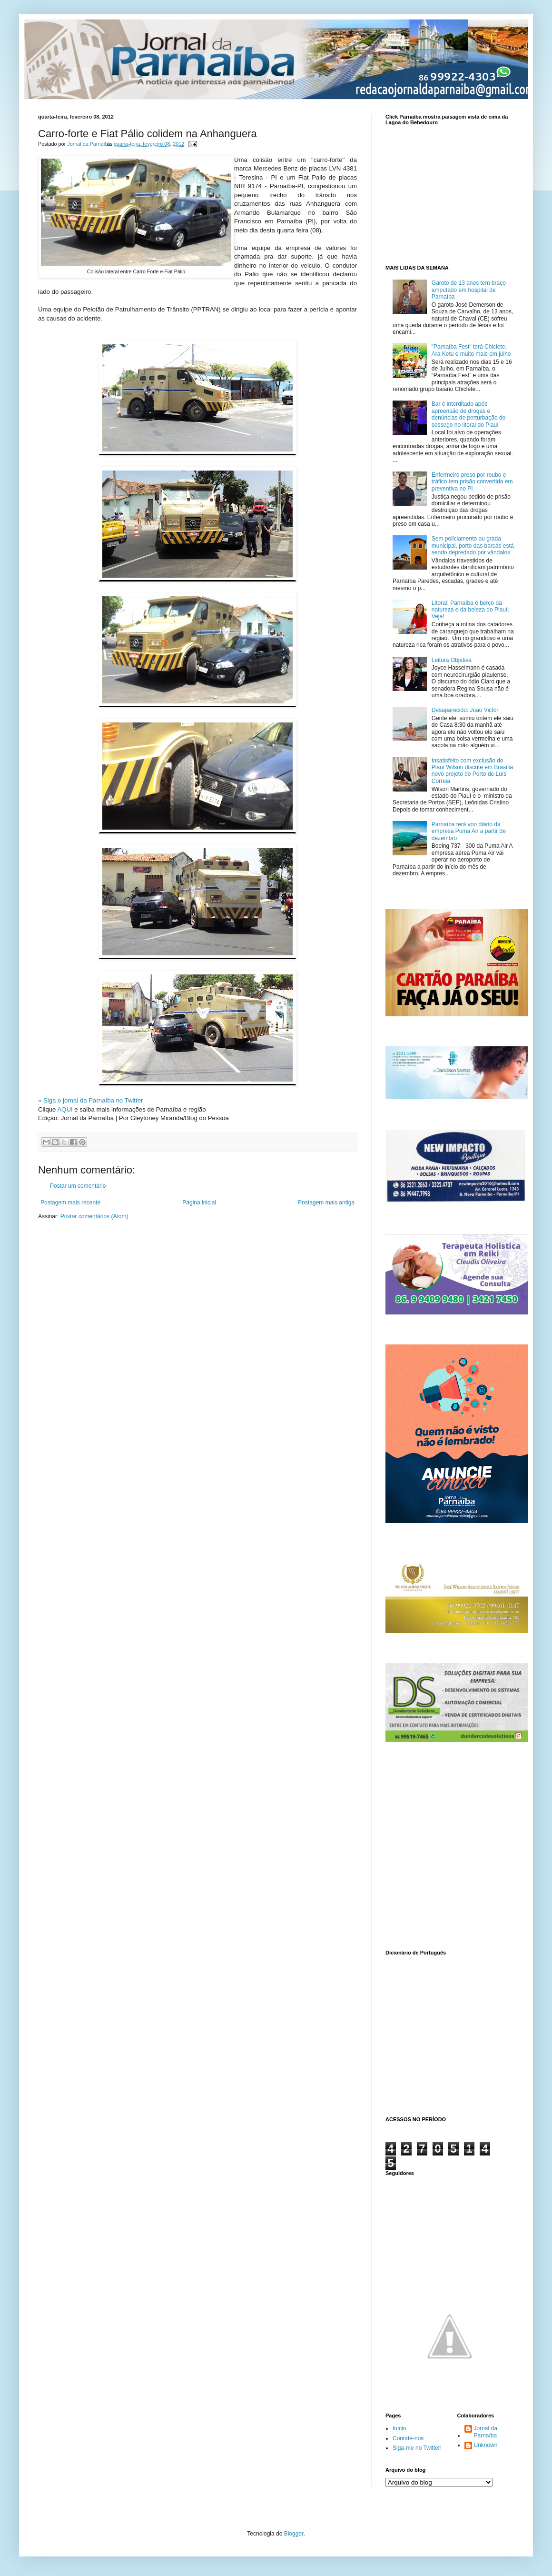 Image resolution: width=552 pixels, height=2576 pixels. Describe the element at coordinates (94, 1216) in the screenshot. I see `Postar comentários (Atom)` at that location.